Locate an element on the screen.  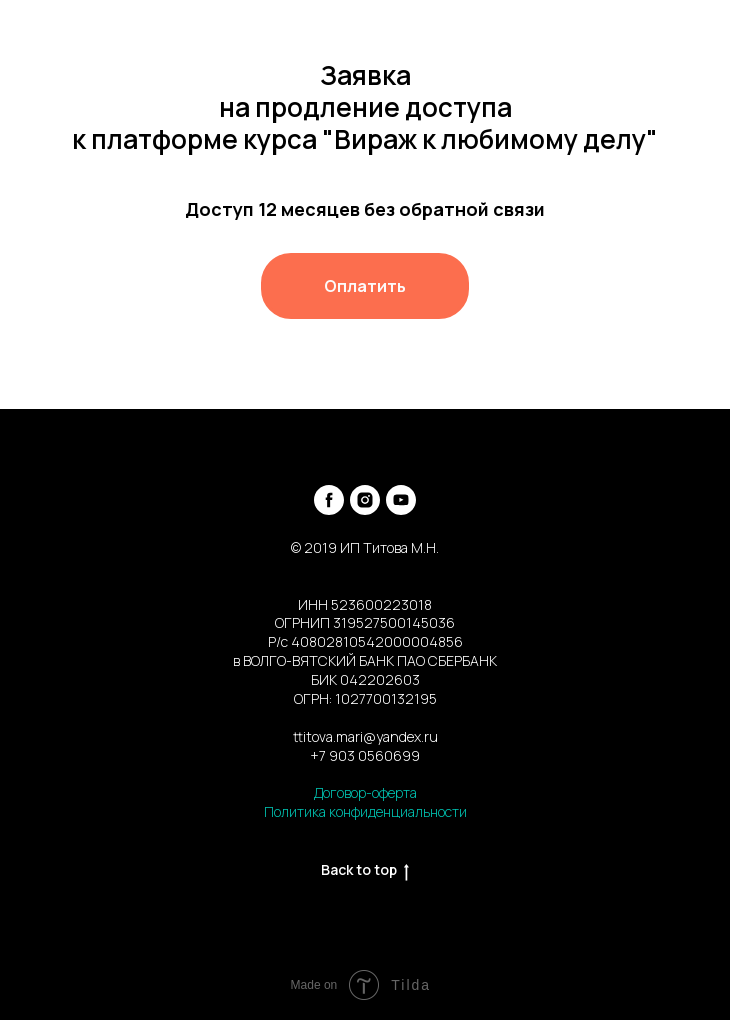
Back to top is located at coordinates (365, 870).